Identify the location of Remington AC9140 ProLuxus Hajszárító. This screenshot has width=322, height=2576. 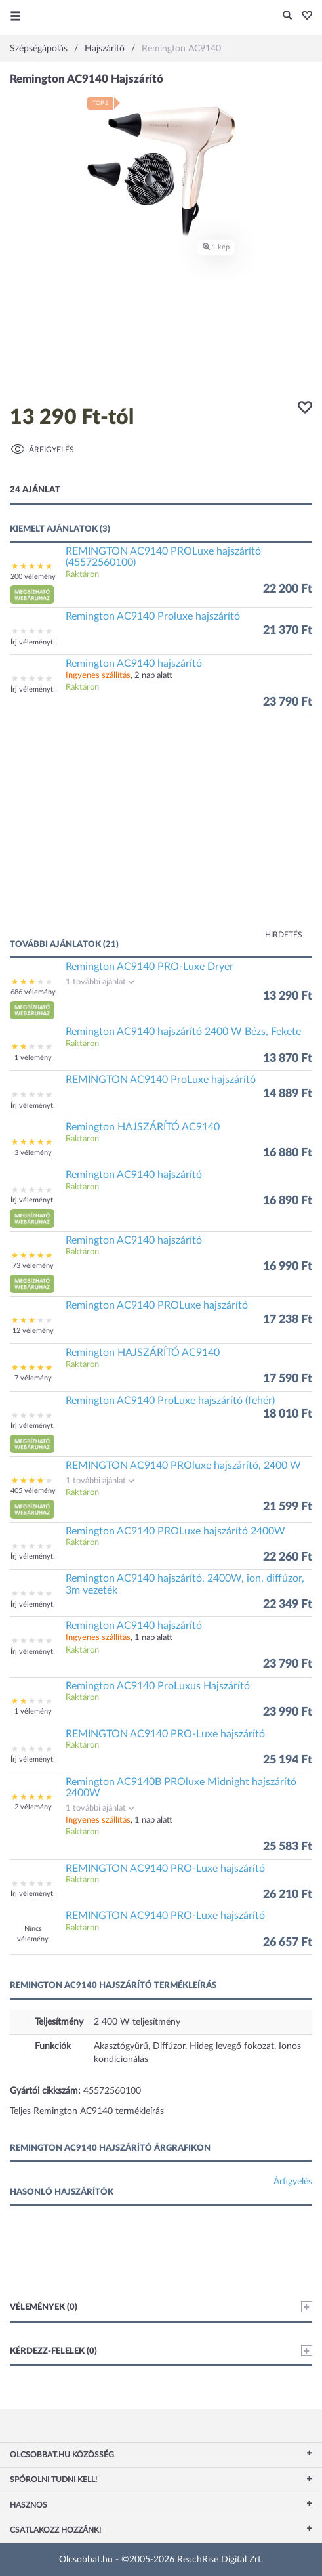
(158, 1686).